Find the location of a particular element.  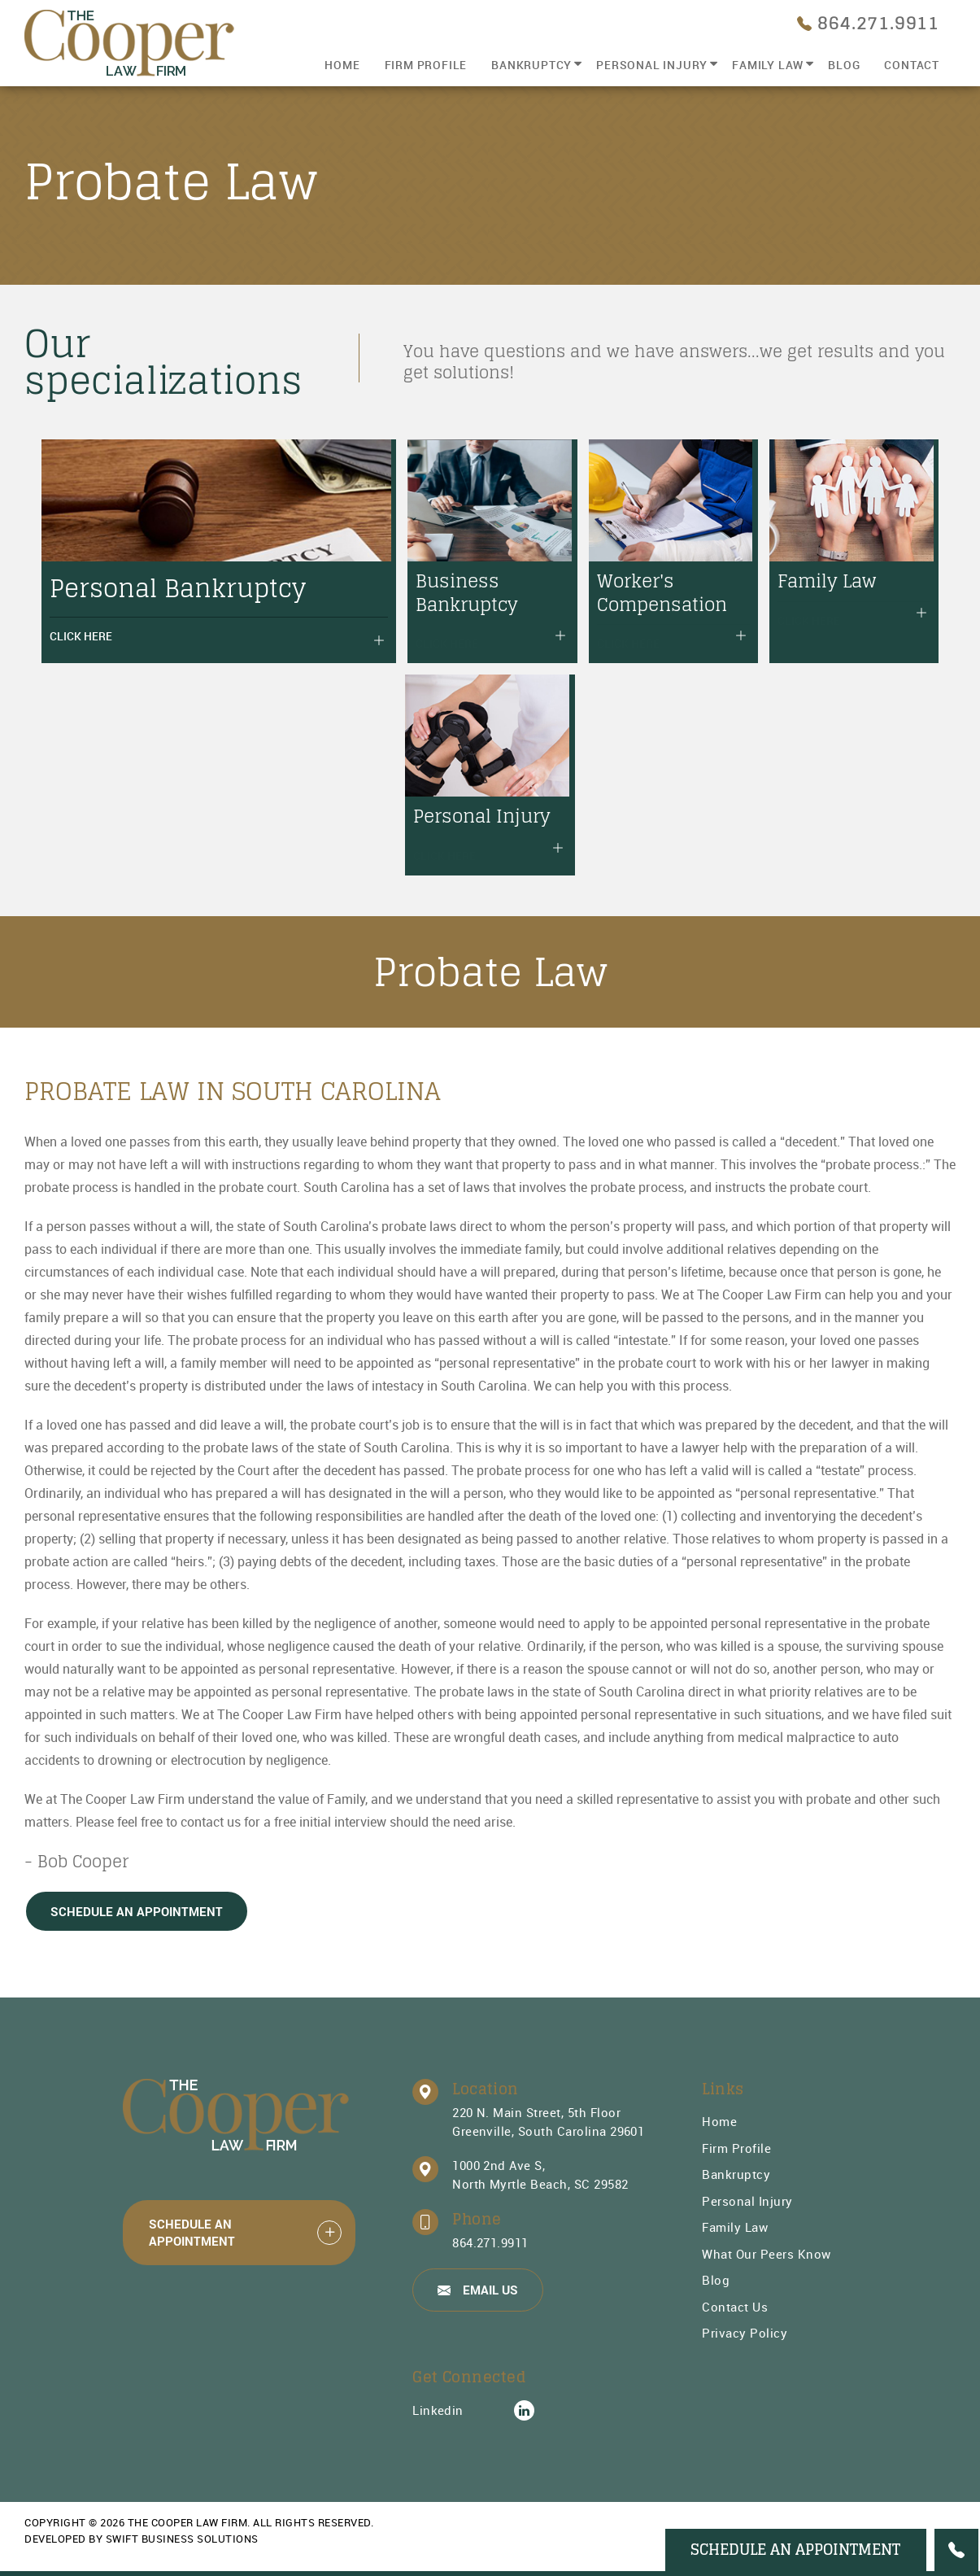

What Our Peers Know is located at coordinates (766, 2253).